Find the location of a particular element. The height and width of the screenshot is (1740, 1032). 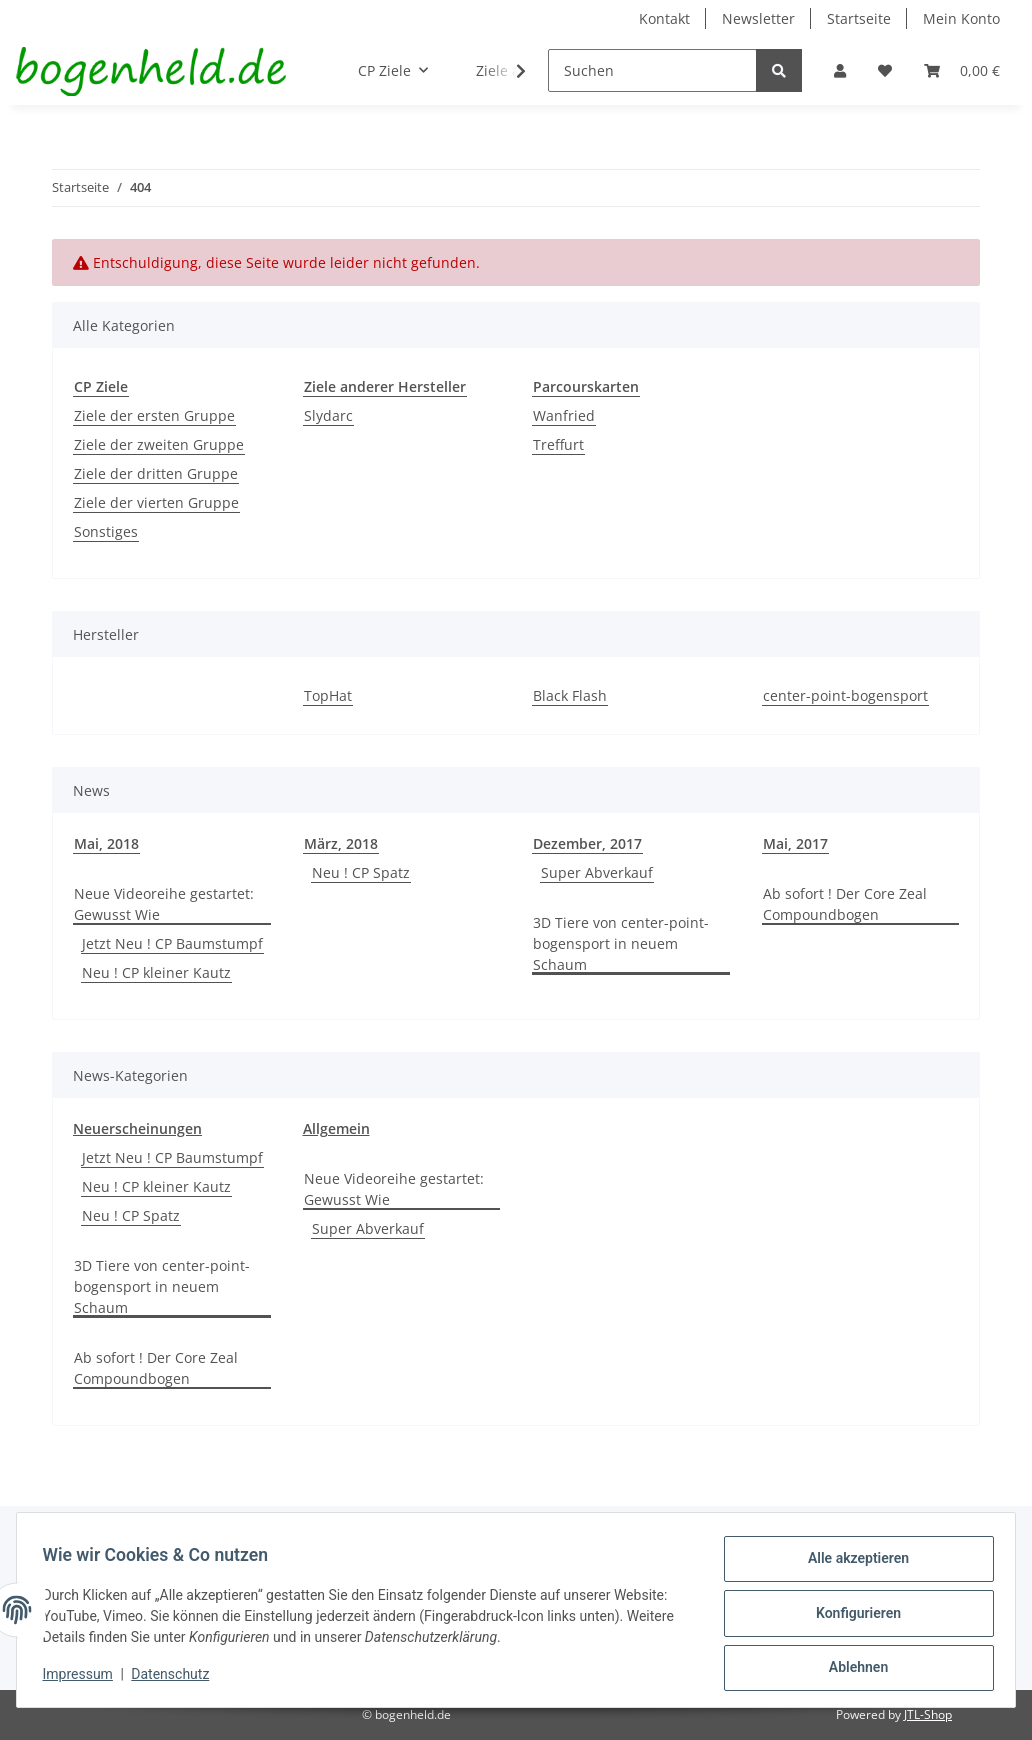

Startseite is located at coordinates (859, 18).